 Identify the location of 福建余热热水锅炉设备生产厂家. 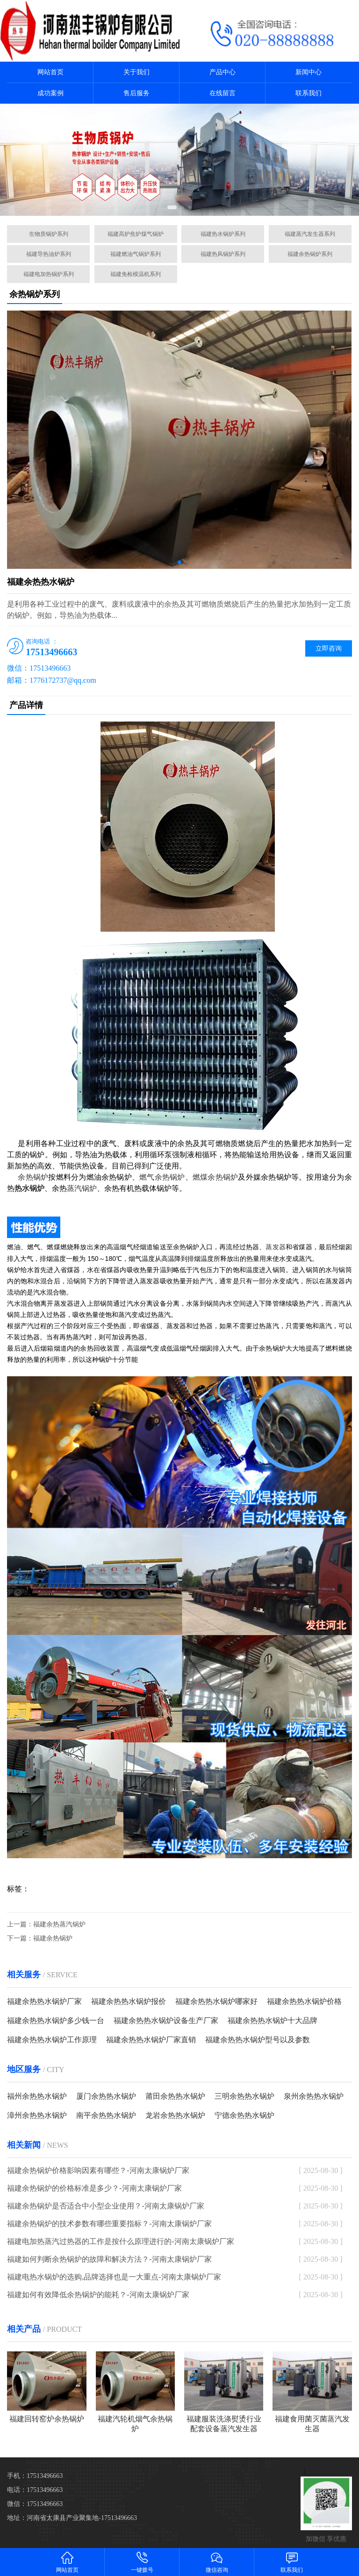
(166, 2020).